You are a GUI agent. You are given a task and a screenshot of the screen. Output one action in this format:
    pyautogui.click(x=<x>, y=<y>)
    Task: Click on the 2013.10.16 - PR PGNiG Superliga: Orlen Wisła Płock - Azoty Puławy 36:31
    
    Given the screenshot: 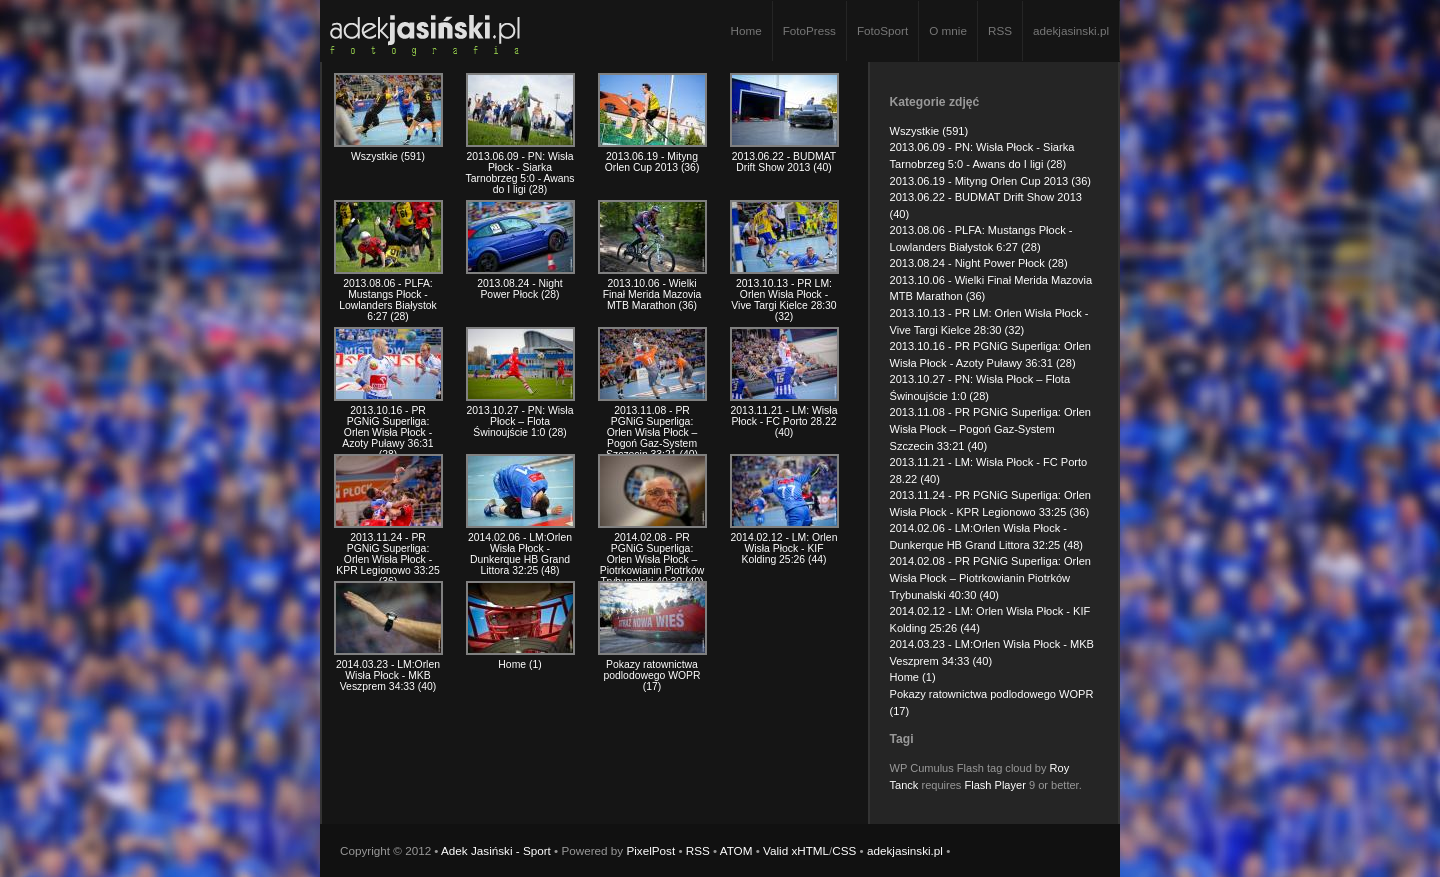 What is the action you would take?
    pyautogui.click(x=387, y=432)
    